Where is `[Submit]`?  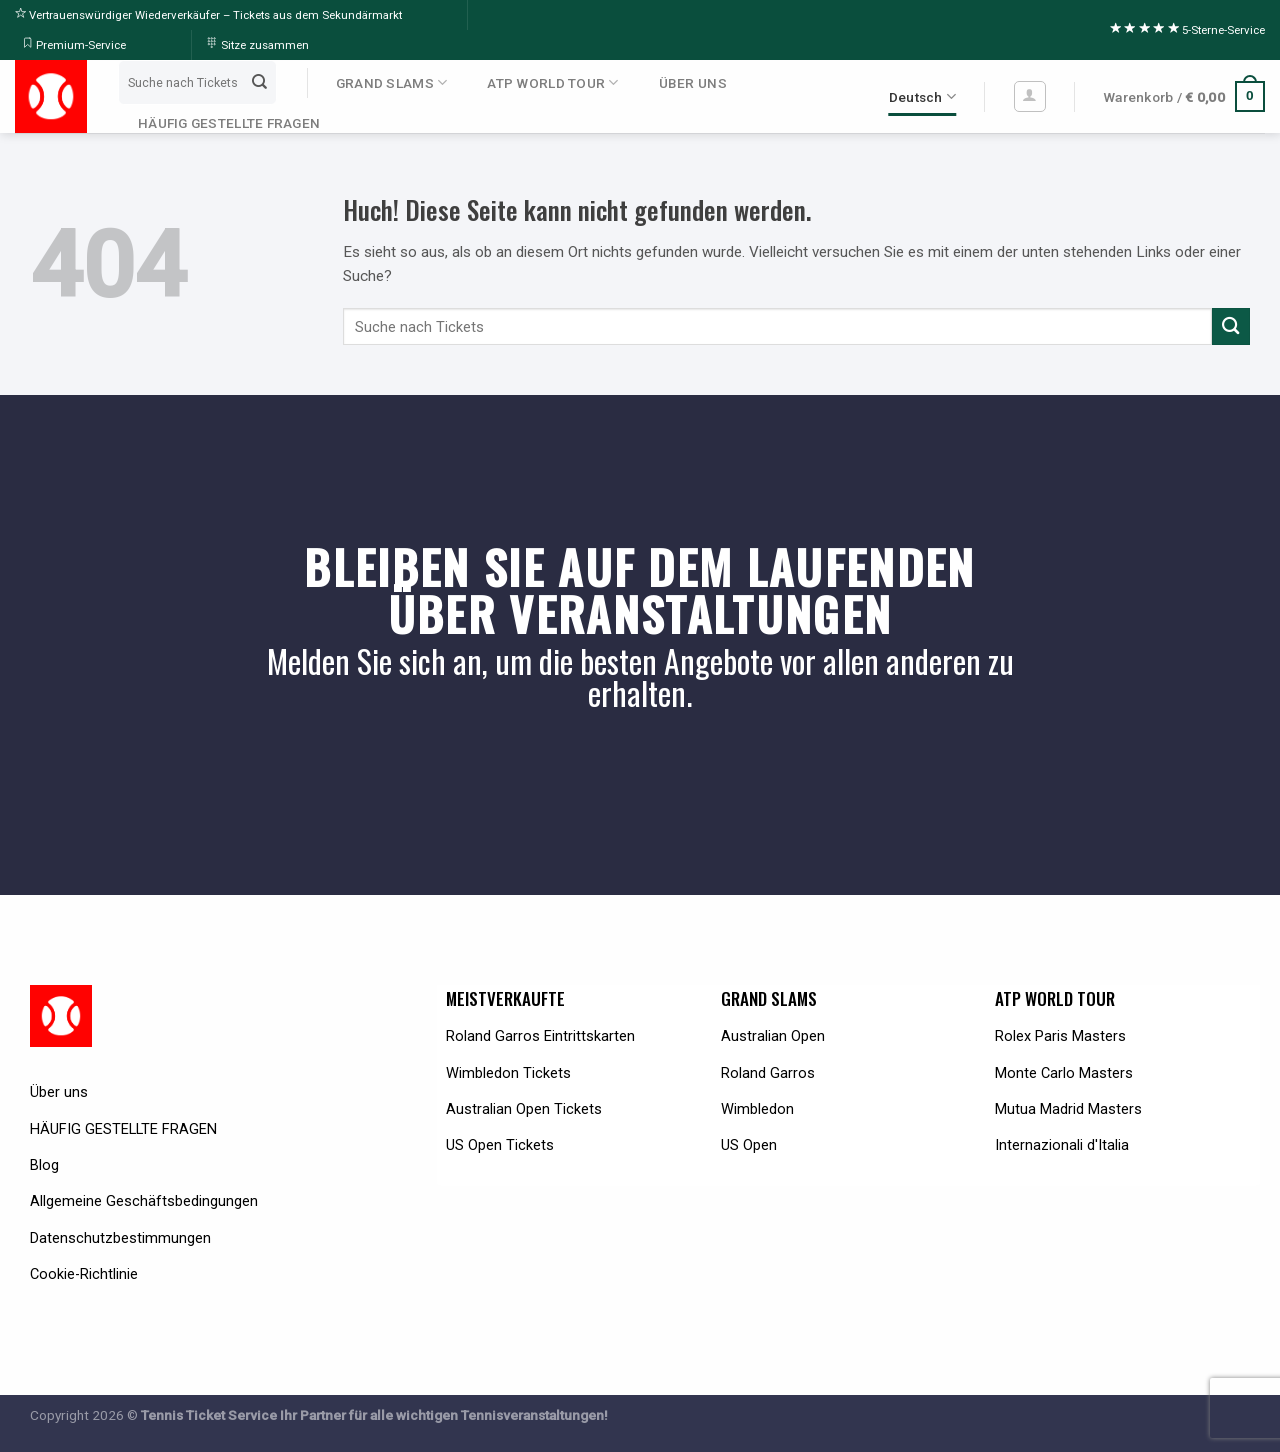 [Submit] is located at coordinates (259, 82).